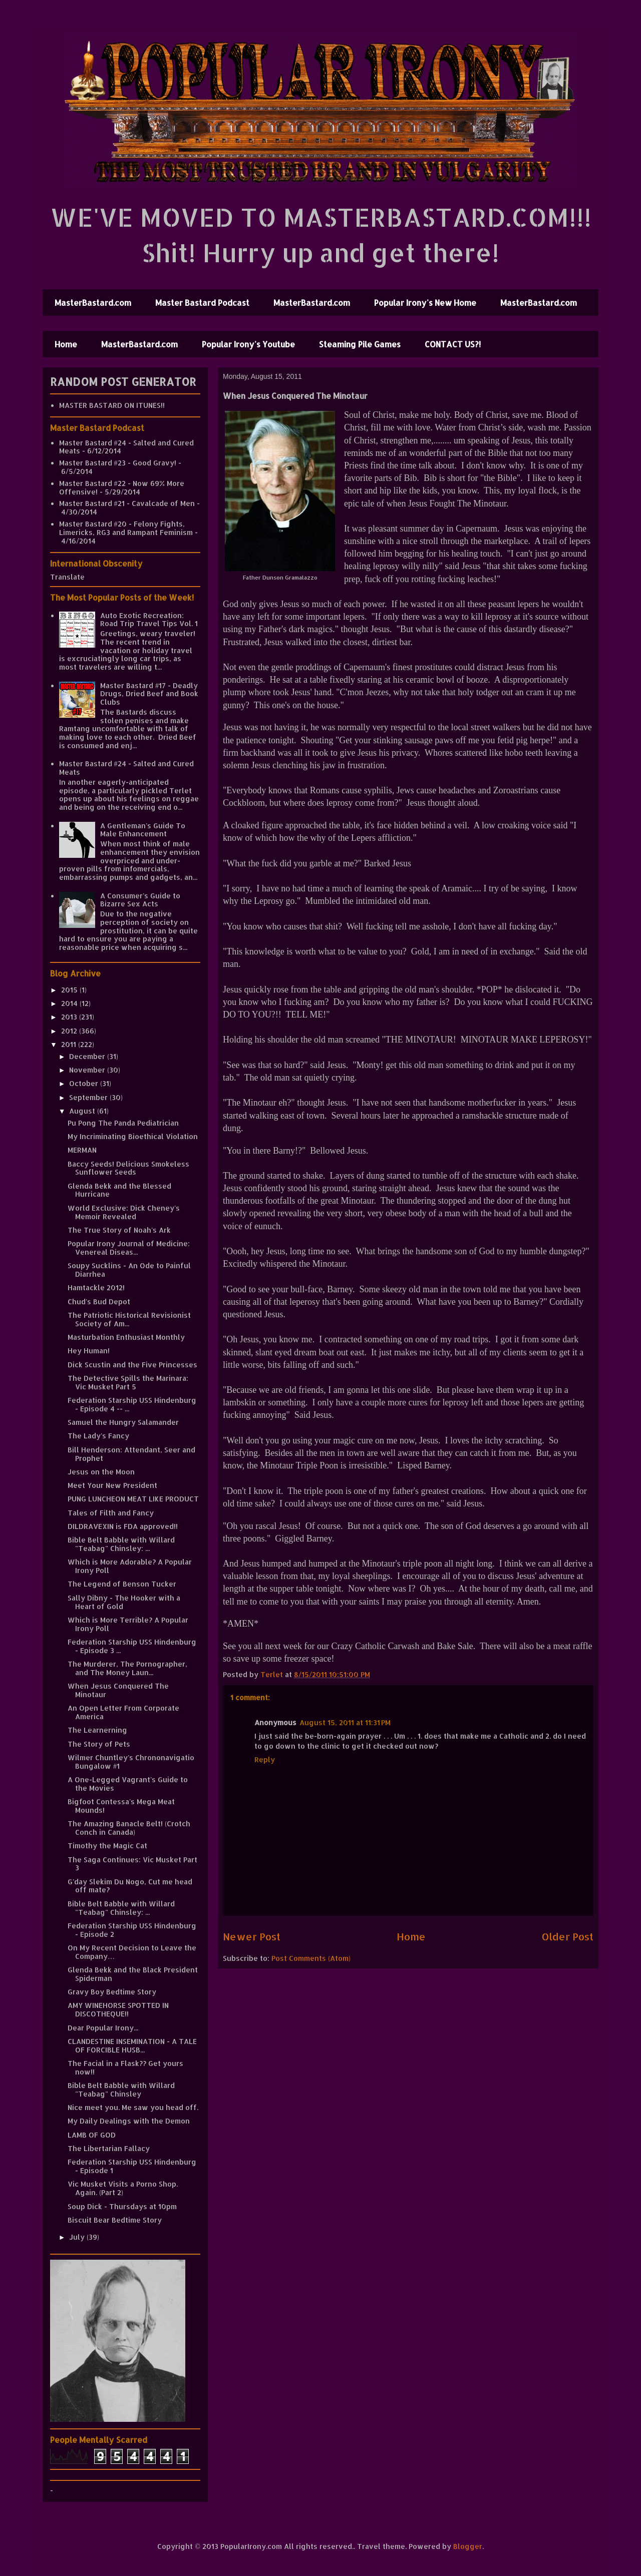  I want to click on Dick Scustin and the Five Princesses, so click(132, 1364).